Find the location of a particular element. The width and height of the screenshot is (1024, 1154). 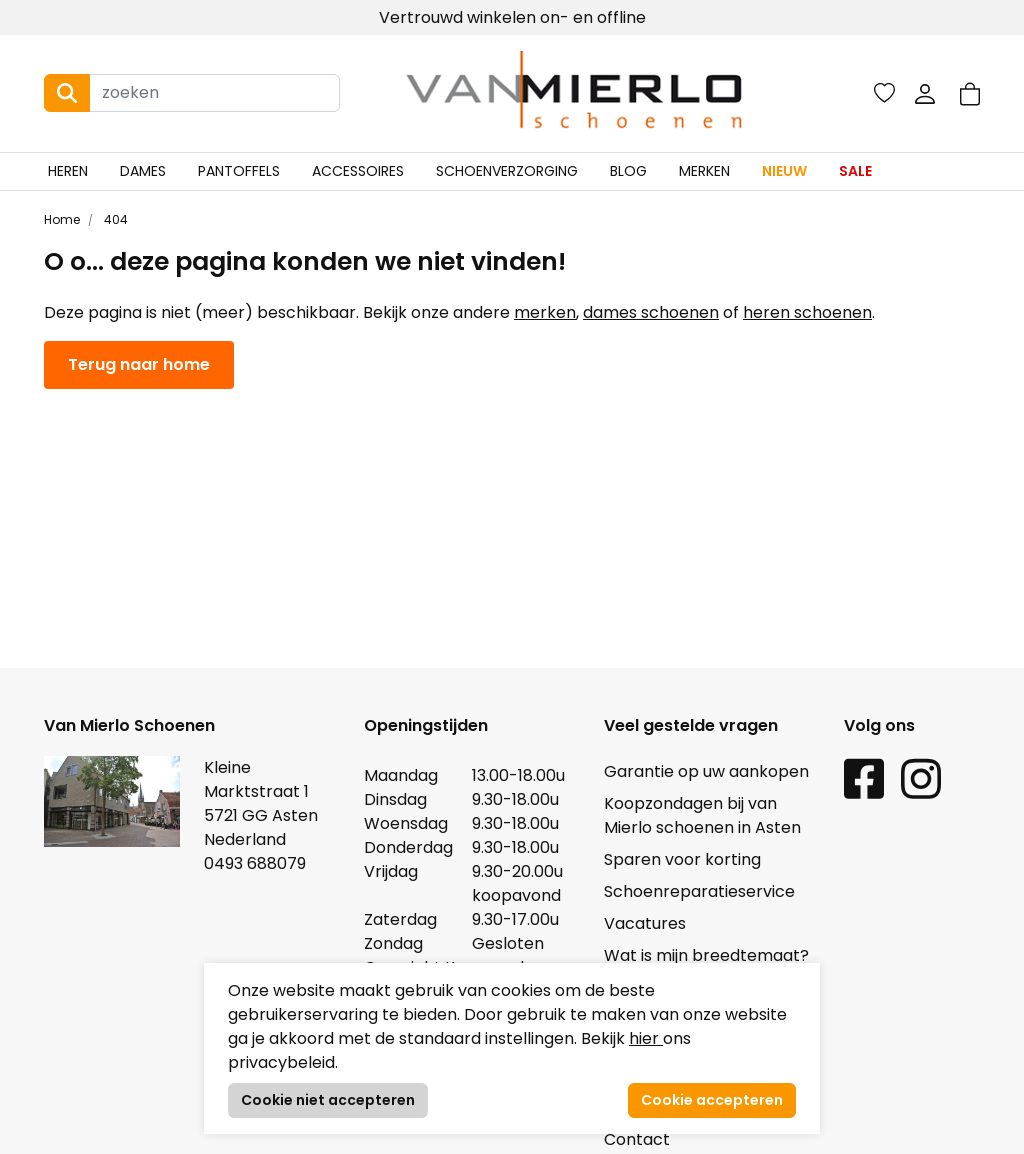

Terug naar home is located at coordinates (139, 364).